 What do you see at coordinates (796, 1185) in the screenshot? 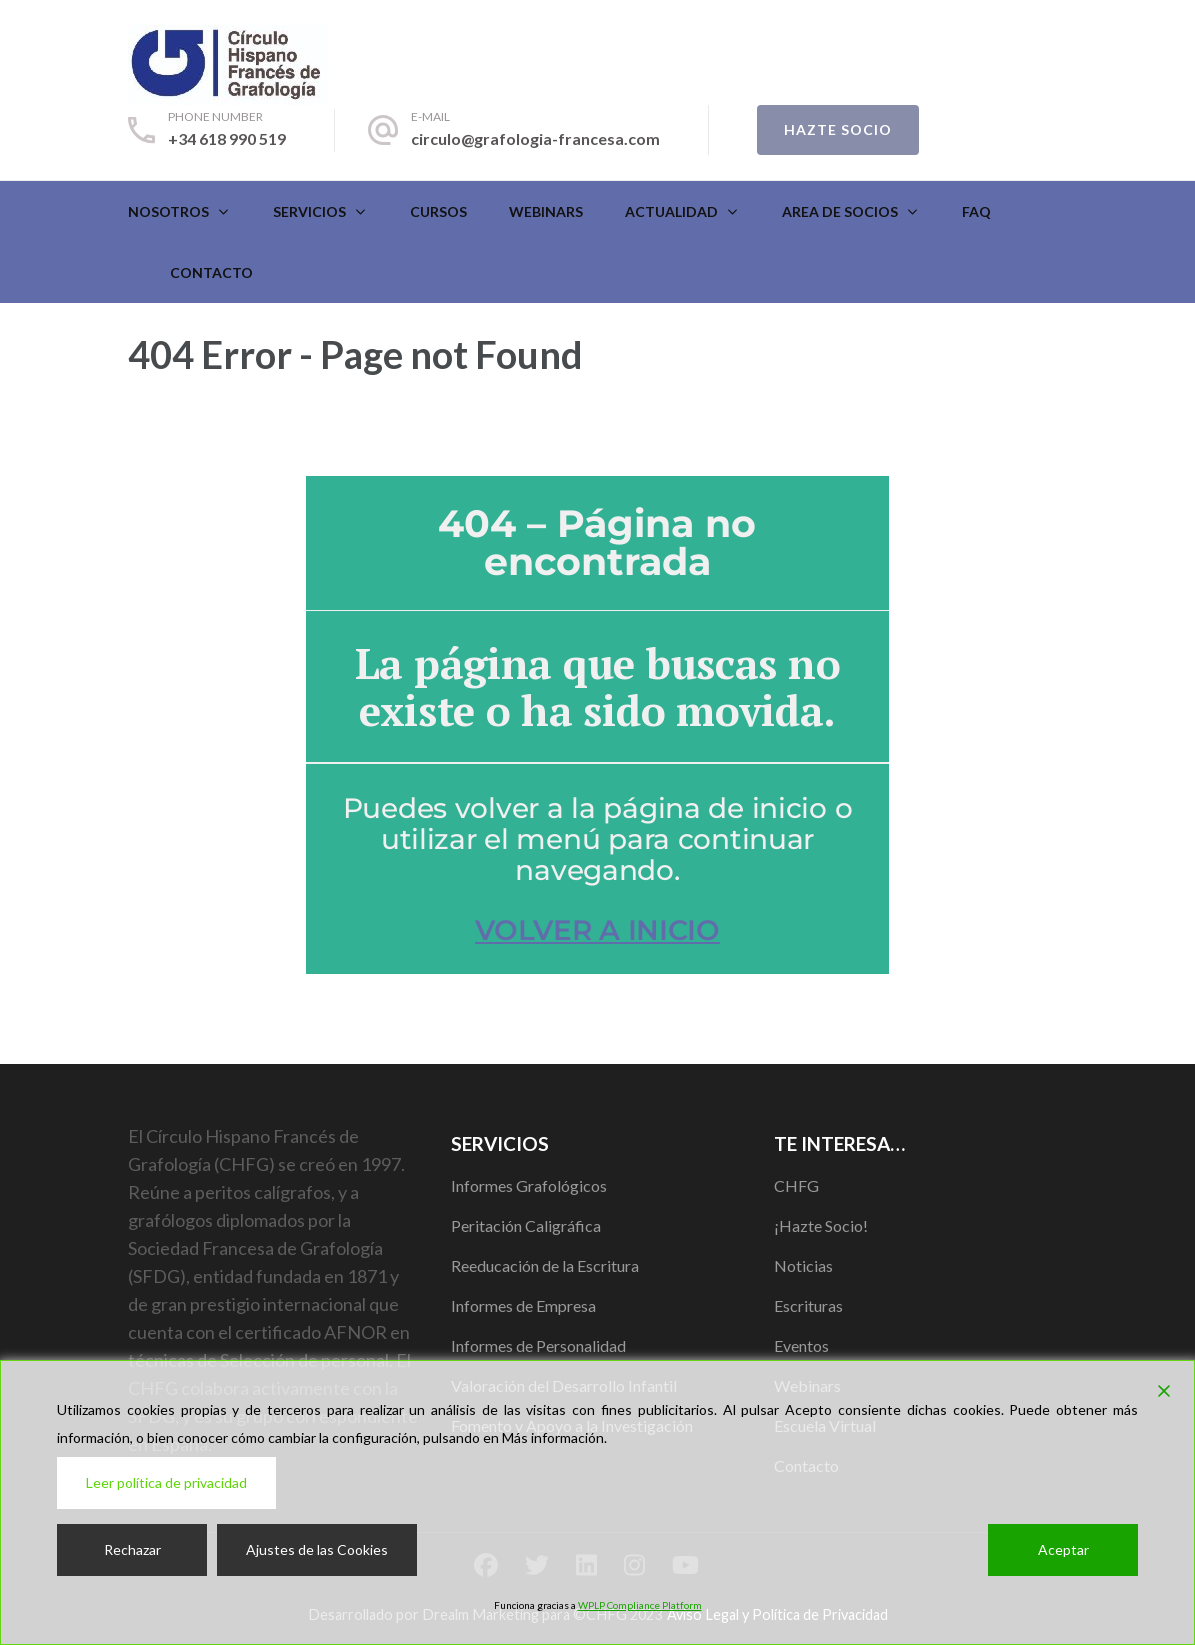
I see `CHFG` at bounding box center [796, 1185].